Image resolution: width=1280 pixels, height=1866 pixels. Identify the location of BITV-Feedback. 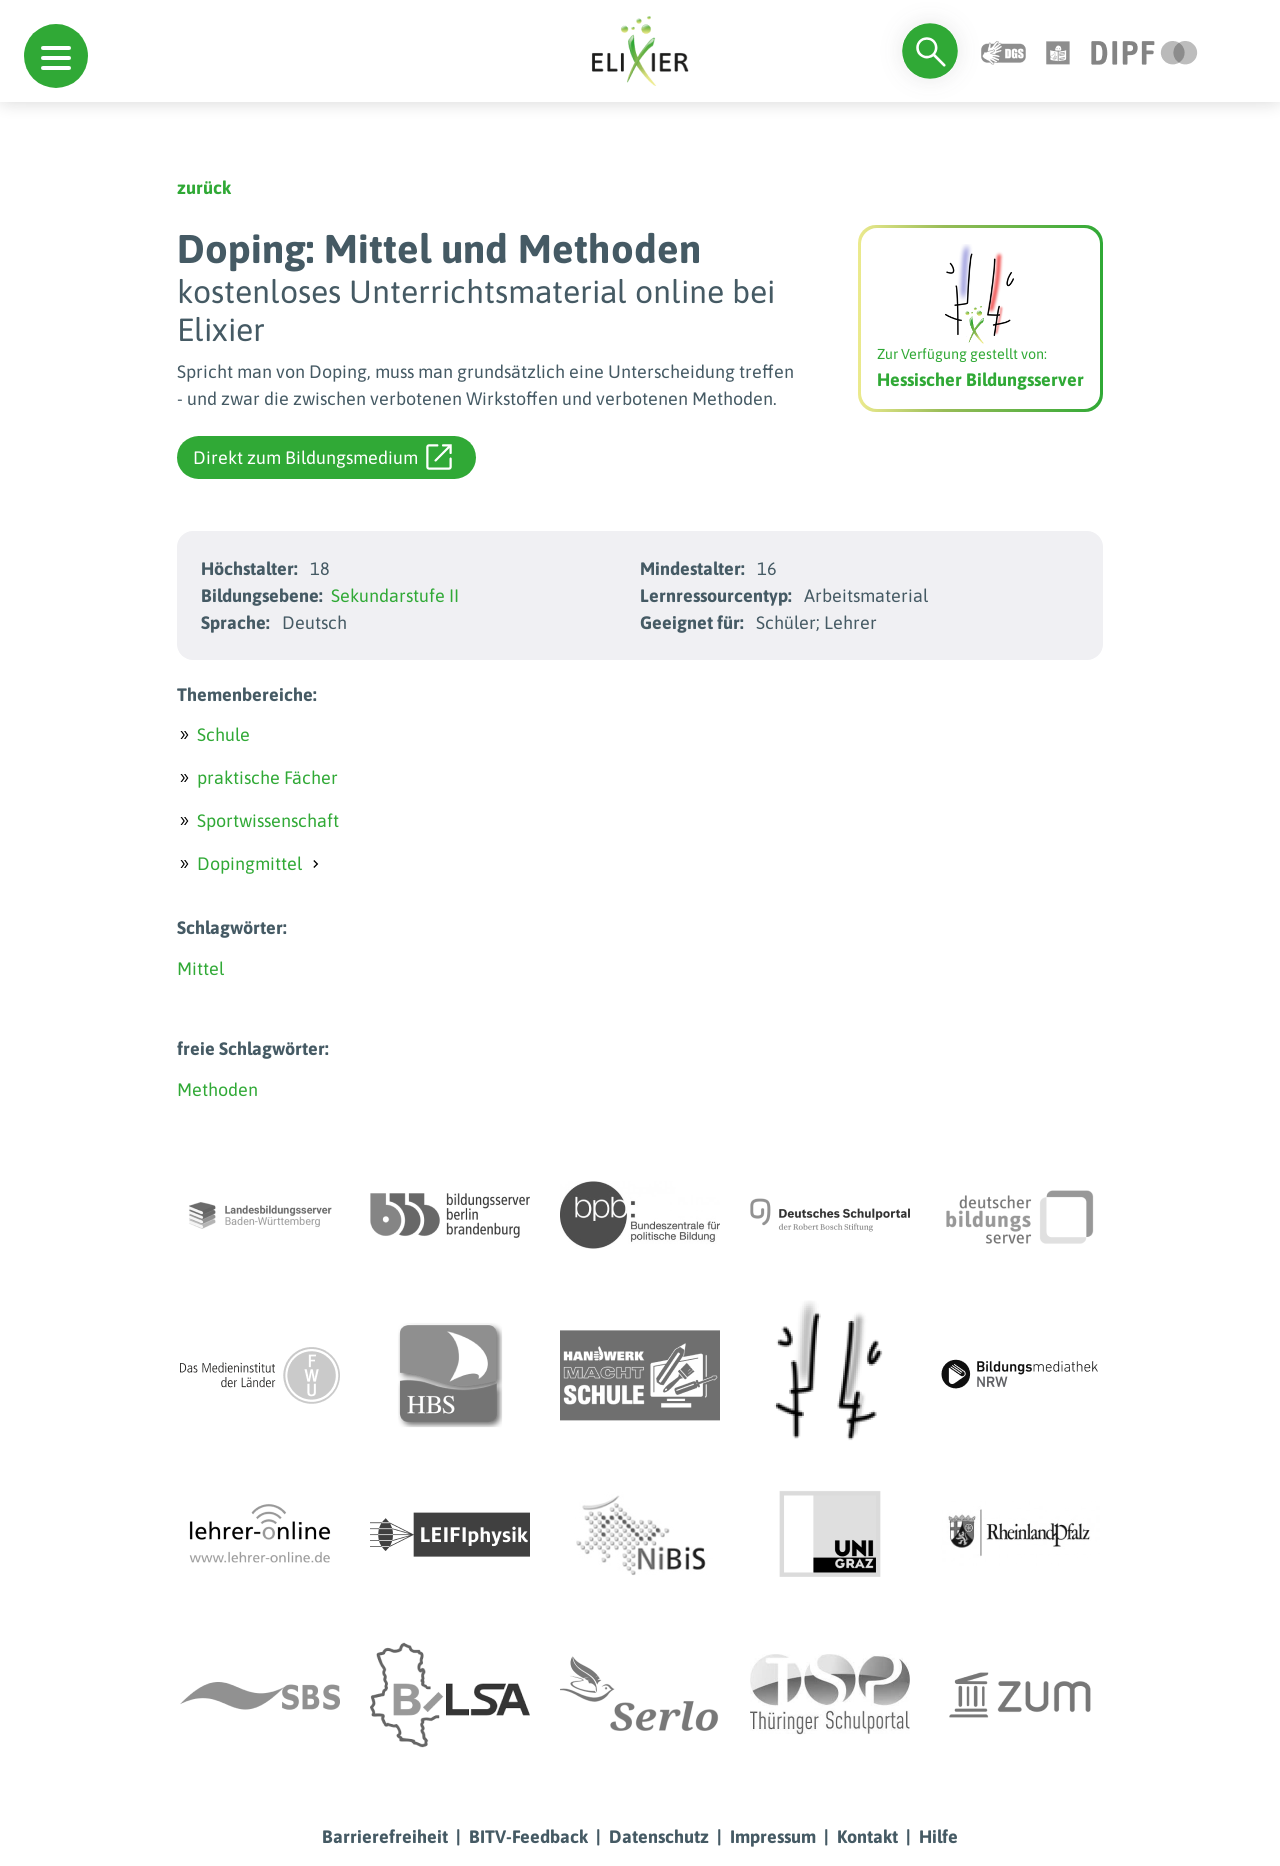
(528, 1836).